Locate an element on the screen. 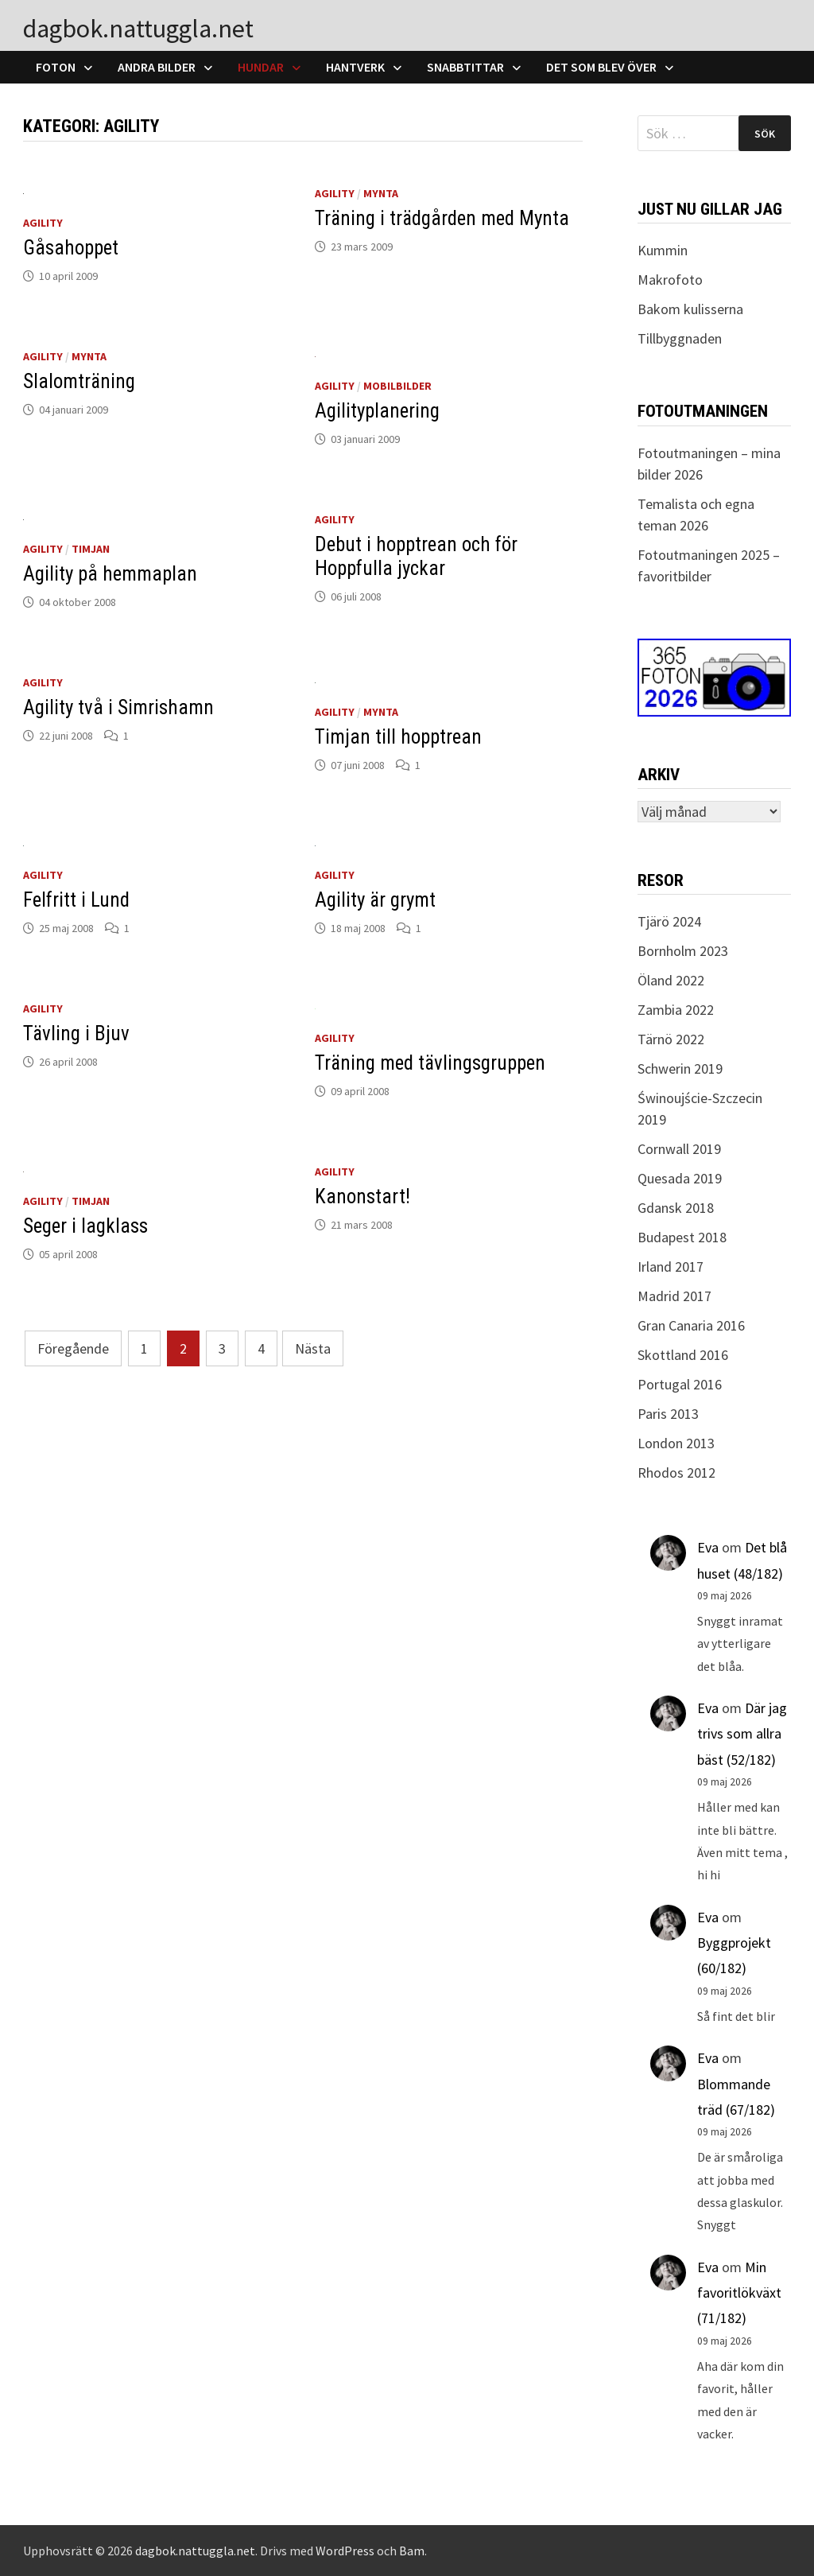  Felfritt i Lund is located at coordinates (76, 899).